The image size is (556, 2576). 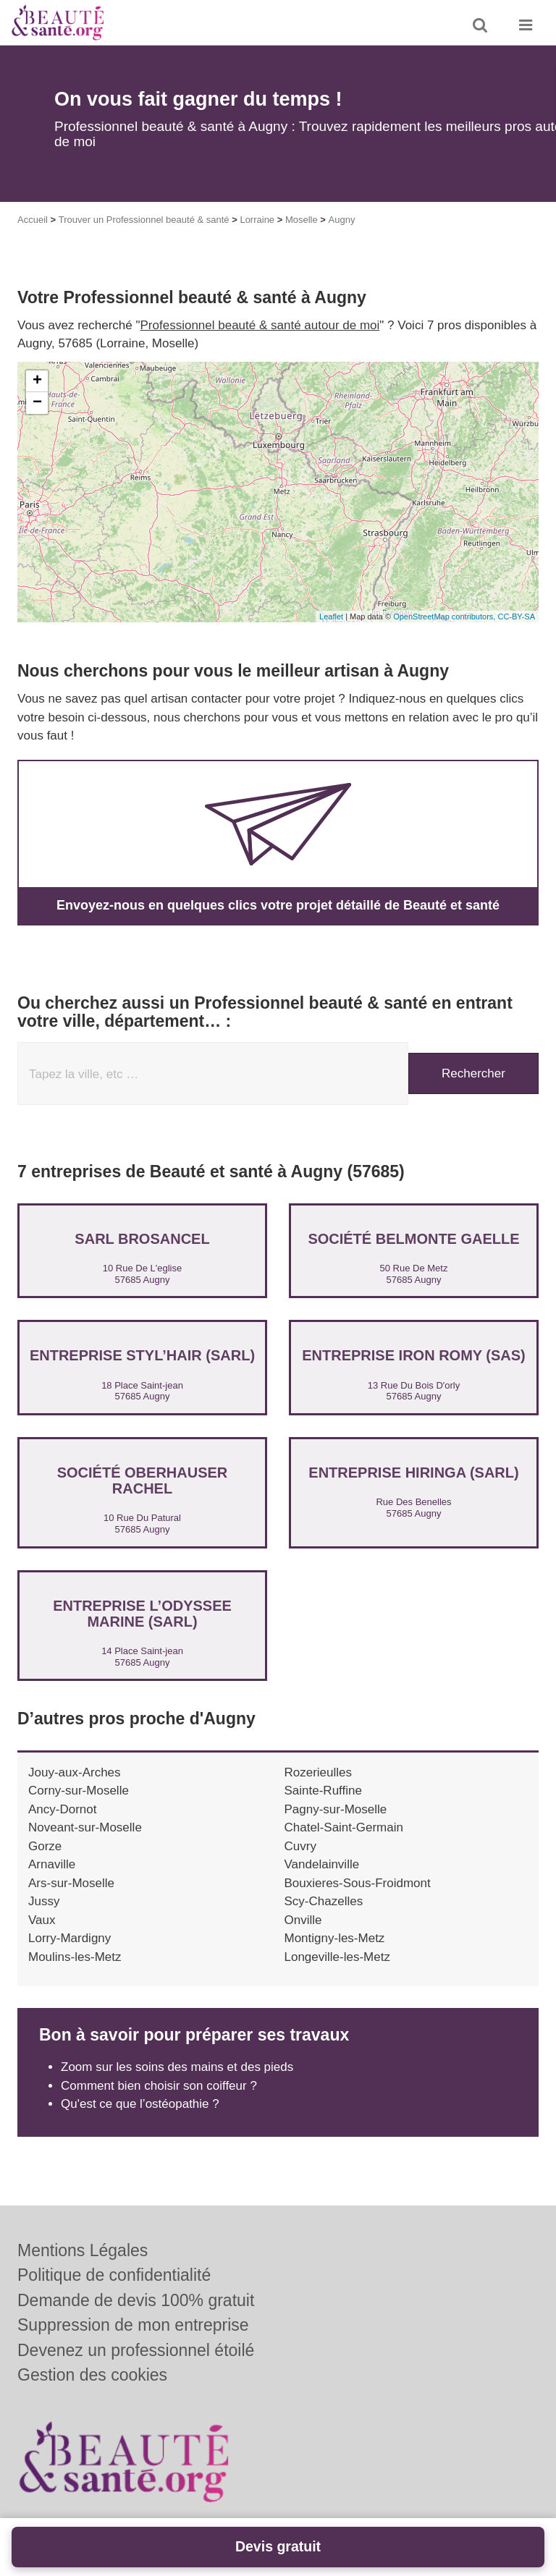 What do you see at coordinates (37, 403) in the screenshot?
I see `− [button]` at bounding box center [37, 403].